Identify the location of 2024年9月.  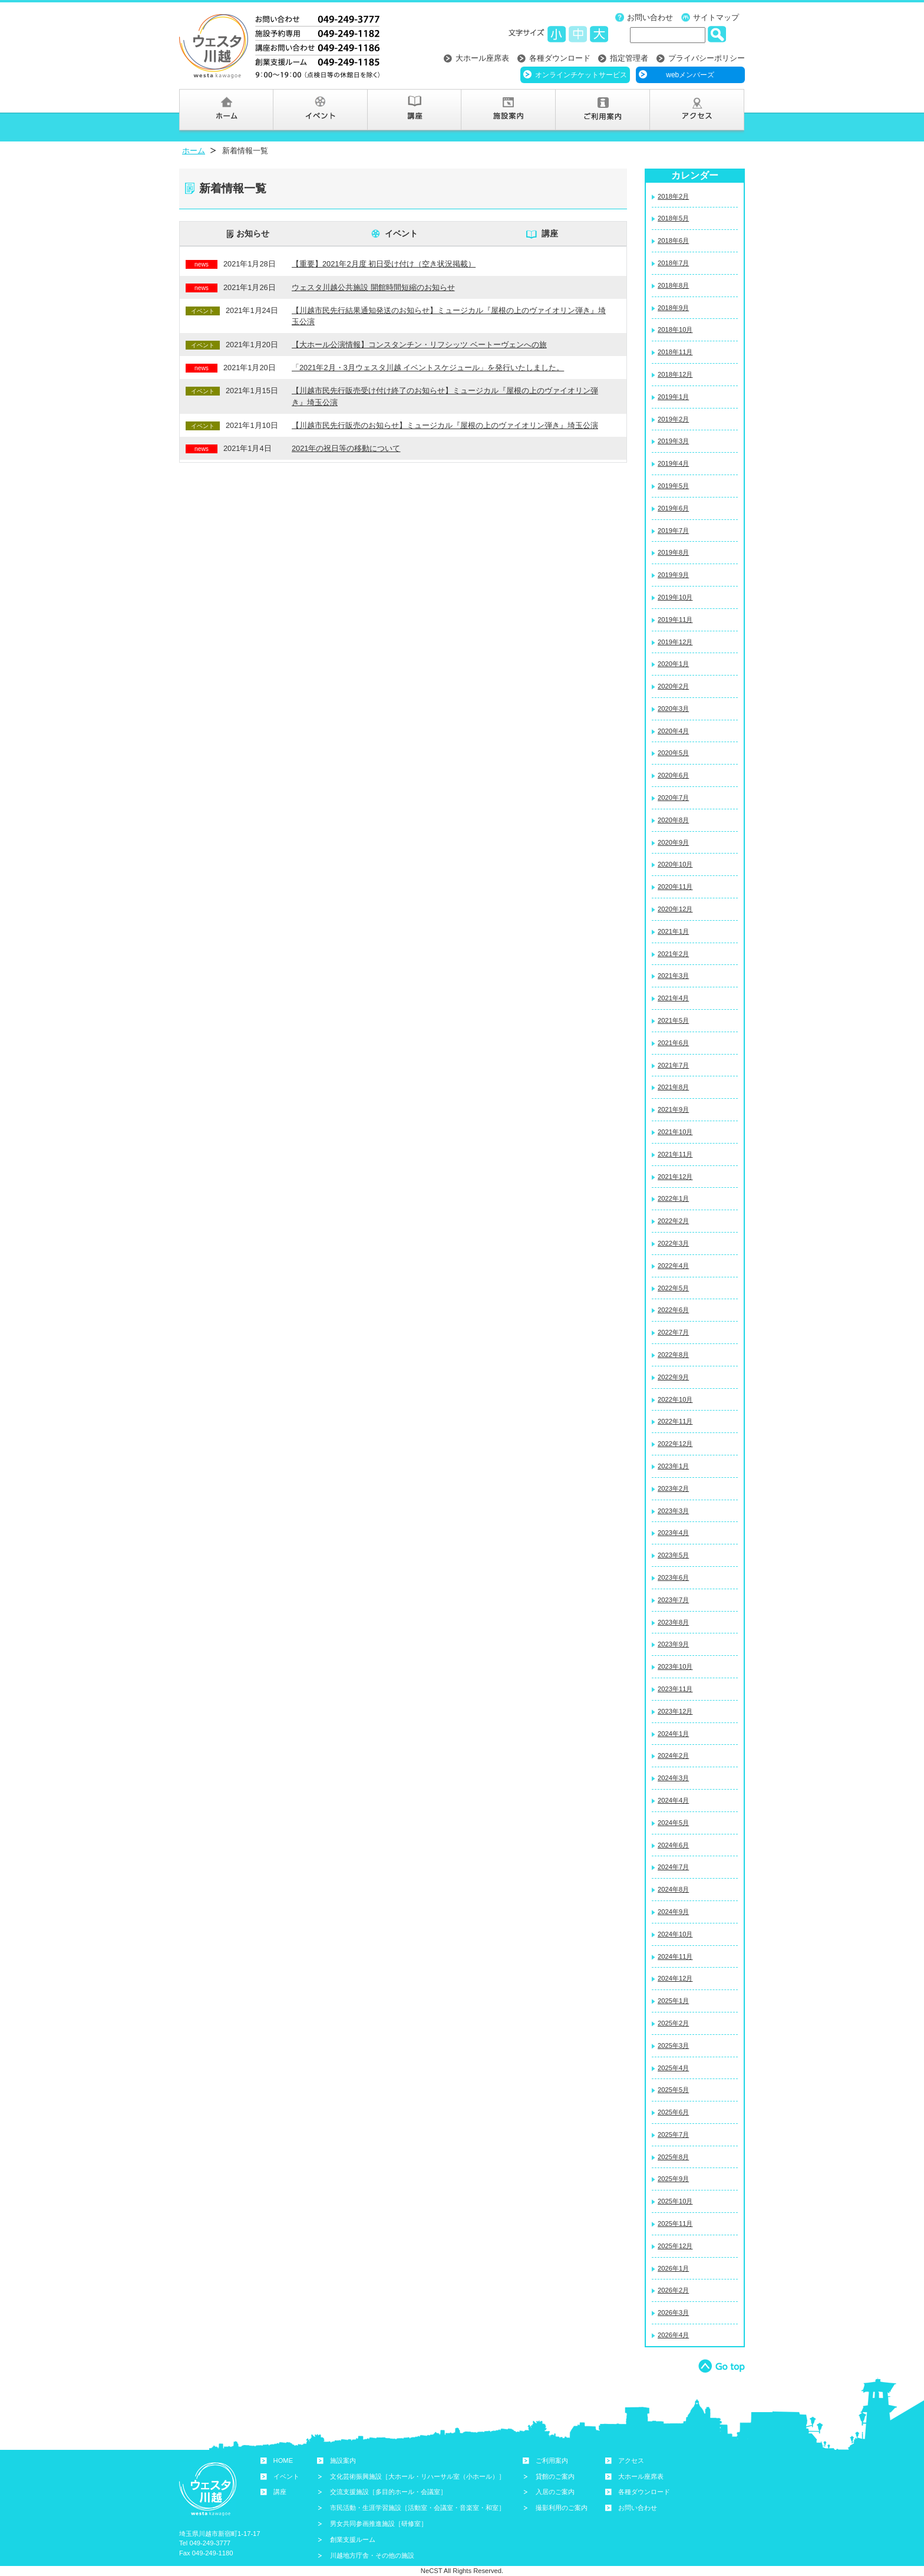
(673, 1911).